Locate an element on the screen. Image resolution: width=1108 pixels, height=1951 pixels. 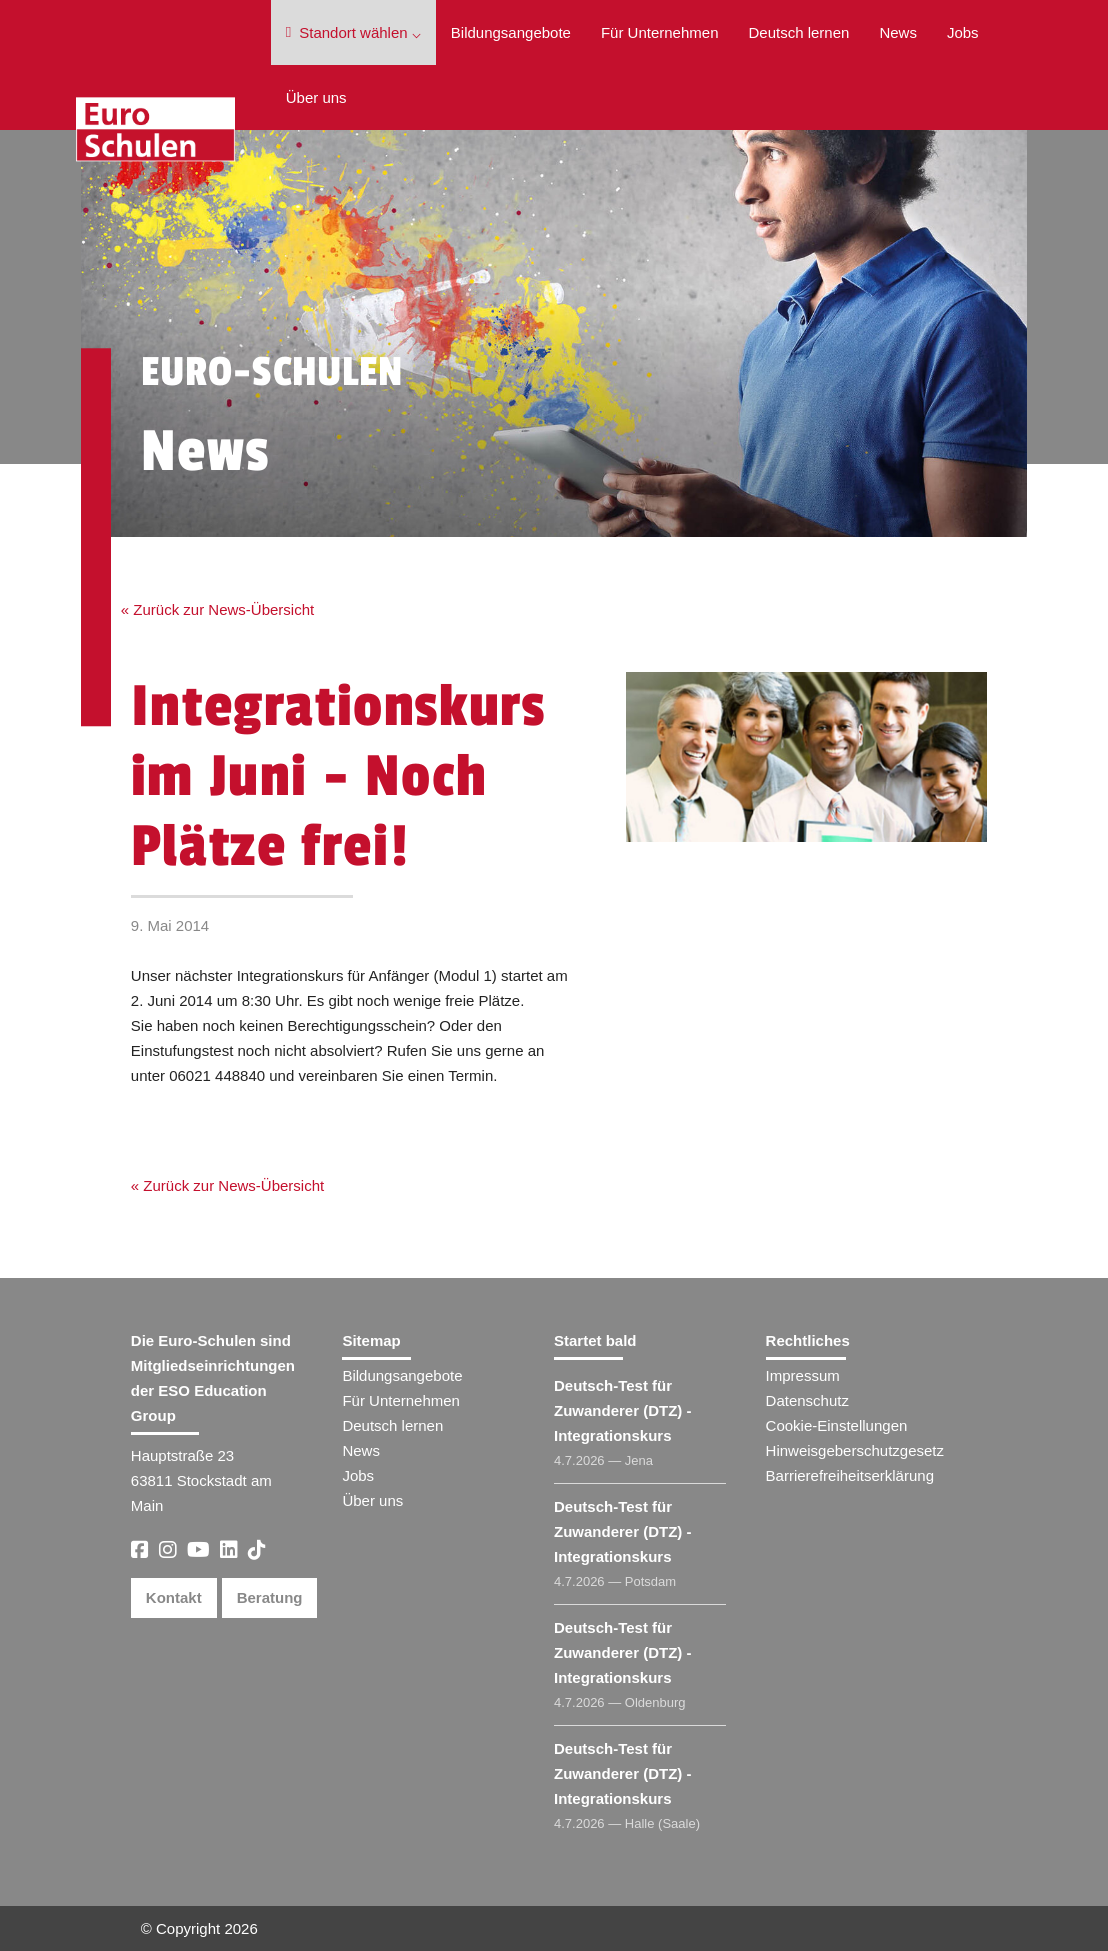
Cookie-Einstellungen is located at coordinates (837, 1425).